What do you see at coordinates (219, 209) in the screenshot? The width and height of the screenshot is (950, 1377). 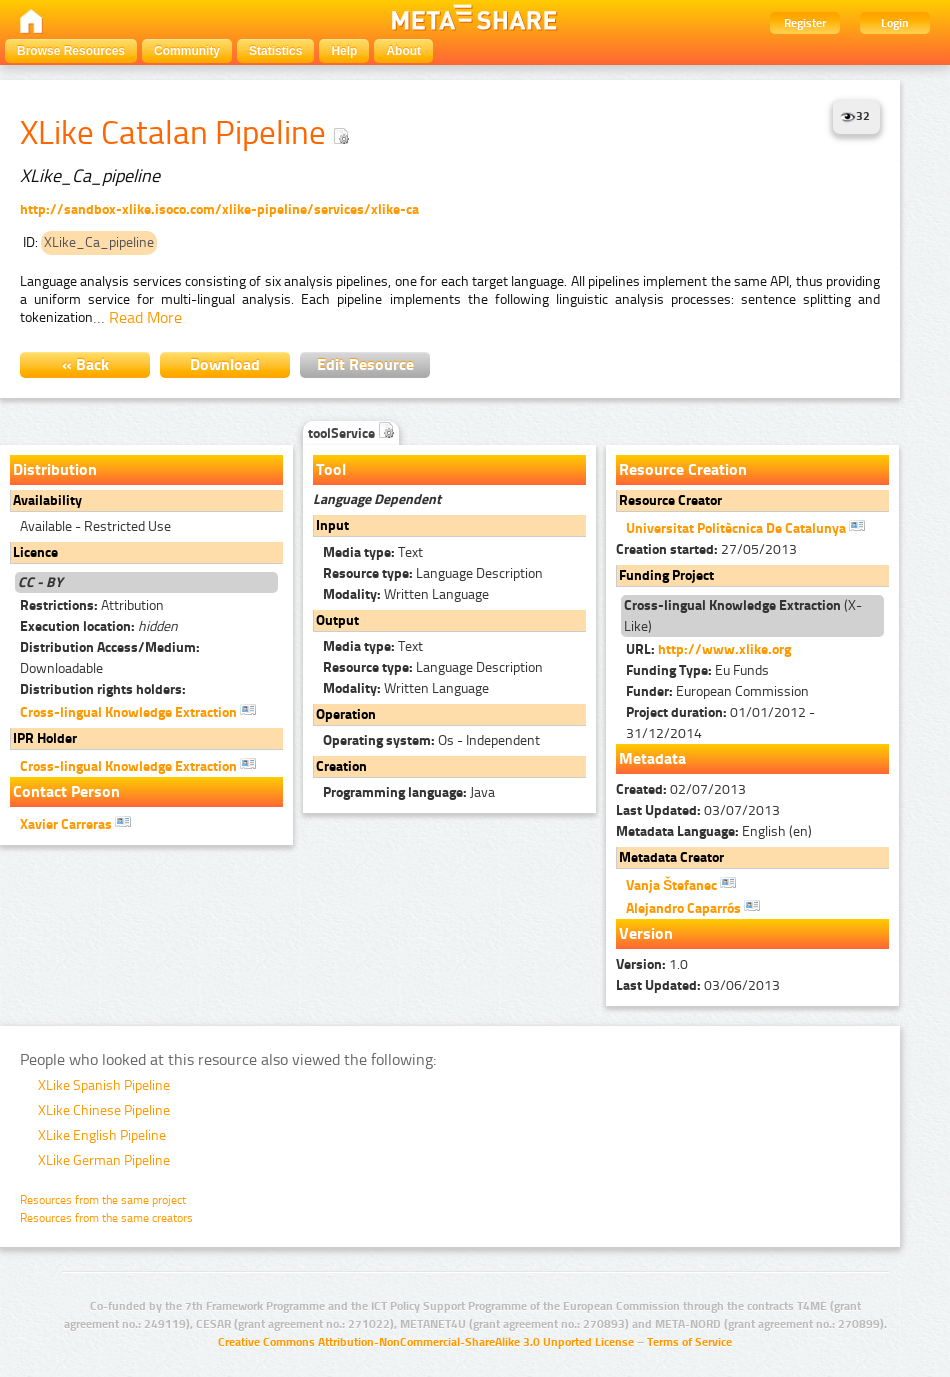 I see `http://sandbox-xlike.isoco.com/xlike-pipeline/services/xlike-ca` at bounding box center [219, 209].